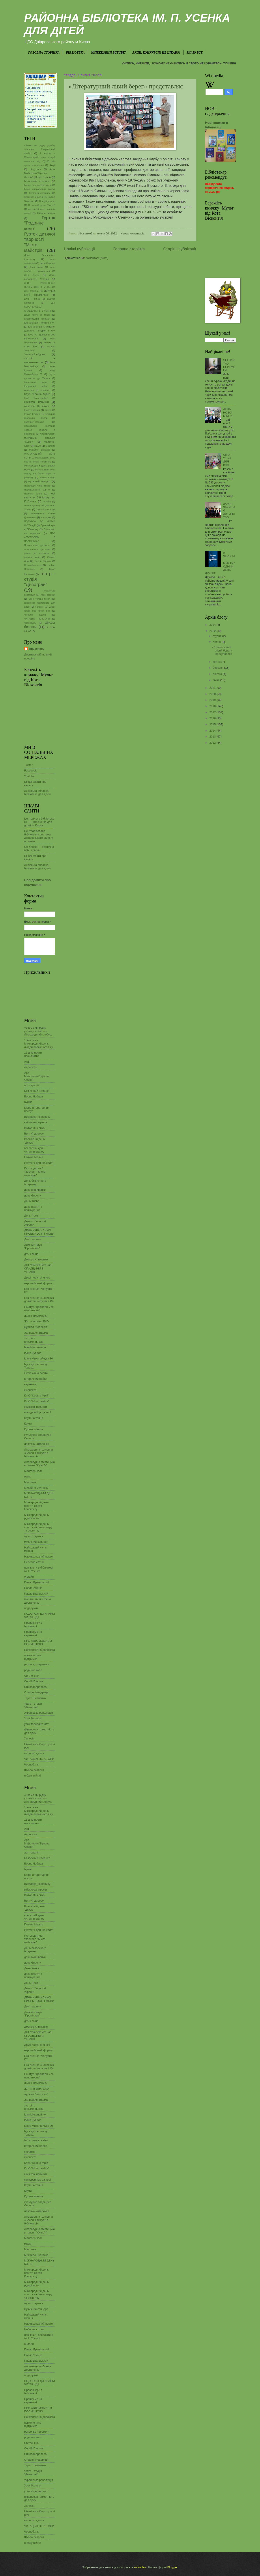 The height and width of the screenshot is (2576, 260). Describe the element at coordinates (35, 1172) in the screenshot. I see `Гурток дитячої творчості "Місто майстрів"` at that location.